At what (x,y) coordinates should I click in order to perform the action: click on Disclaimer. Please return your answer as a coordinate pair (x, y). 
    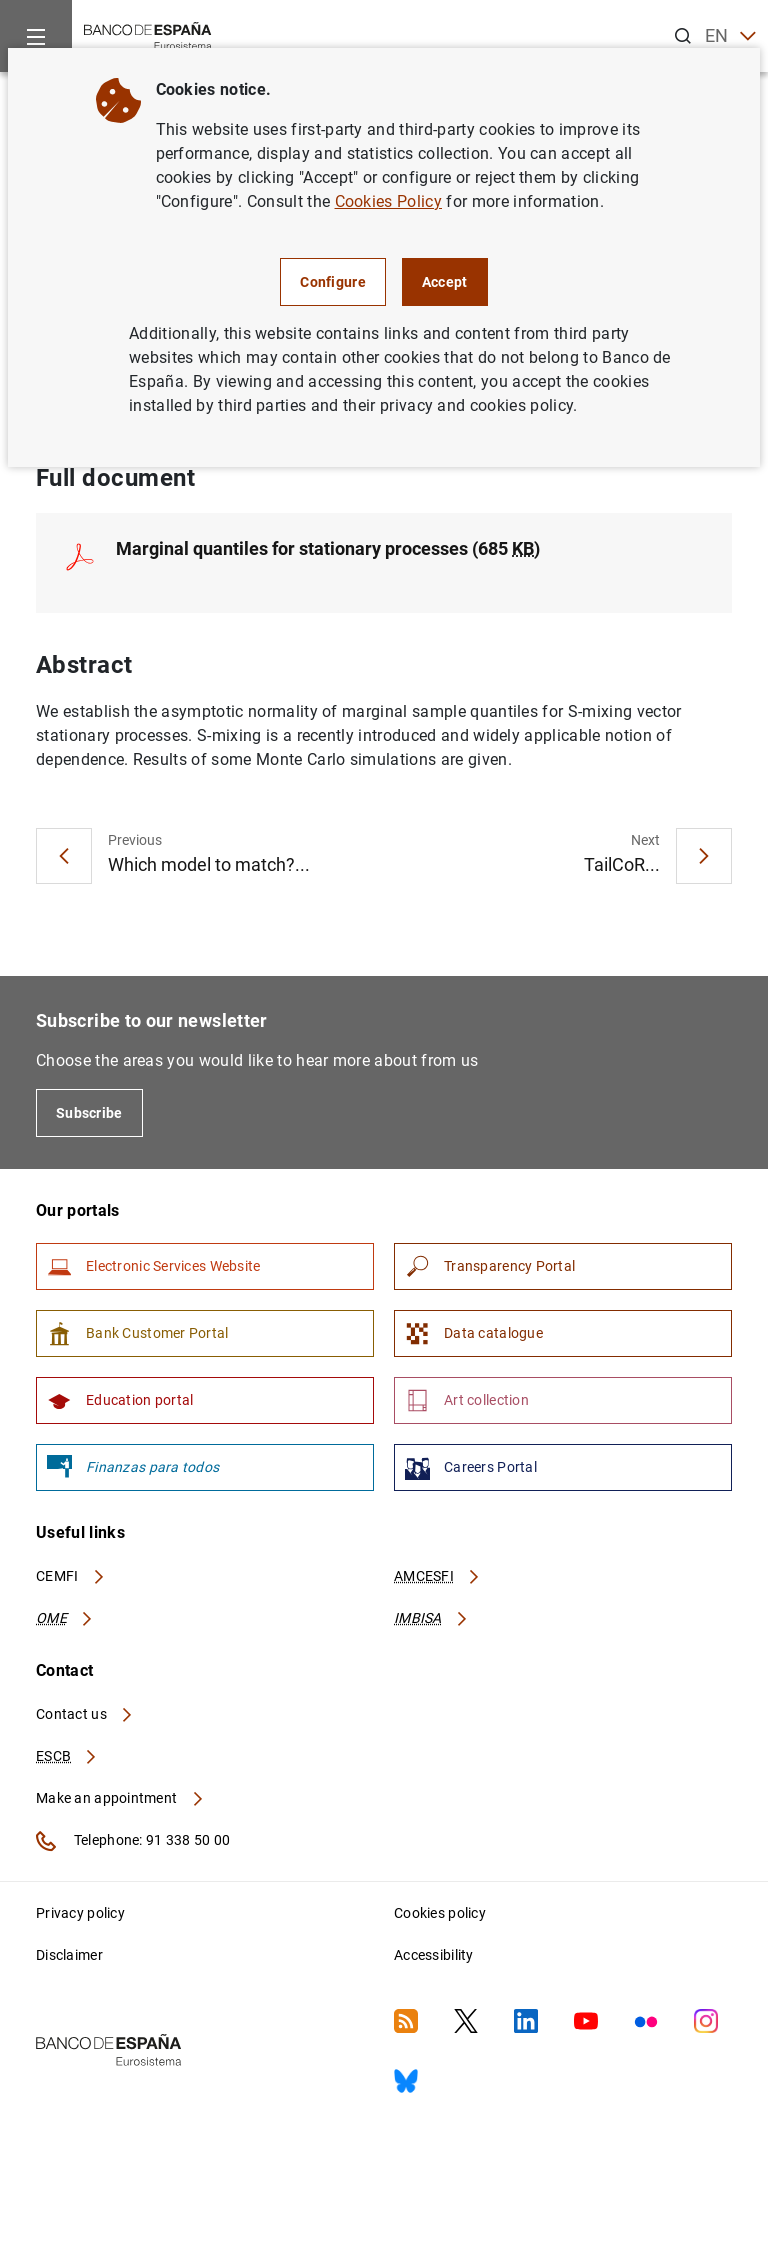
    Looking at the image, I should click on (69, 1955).